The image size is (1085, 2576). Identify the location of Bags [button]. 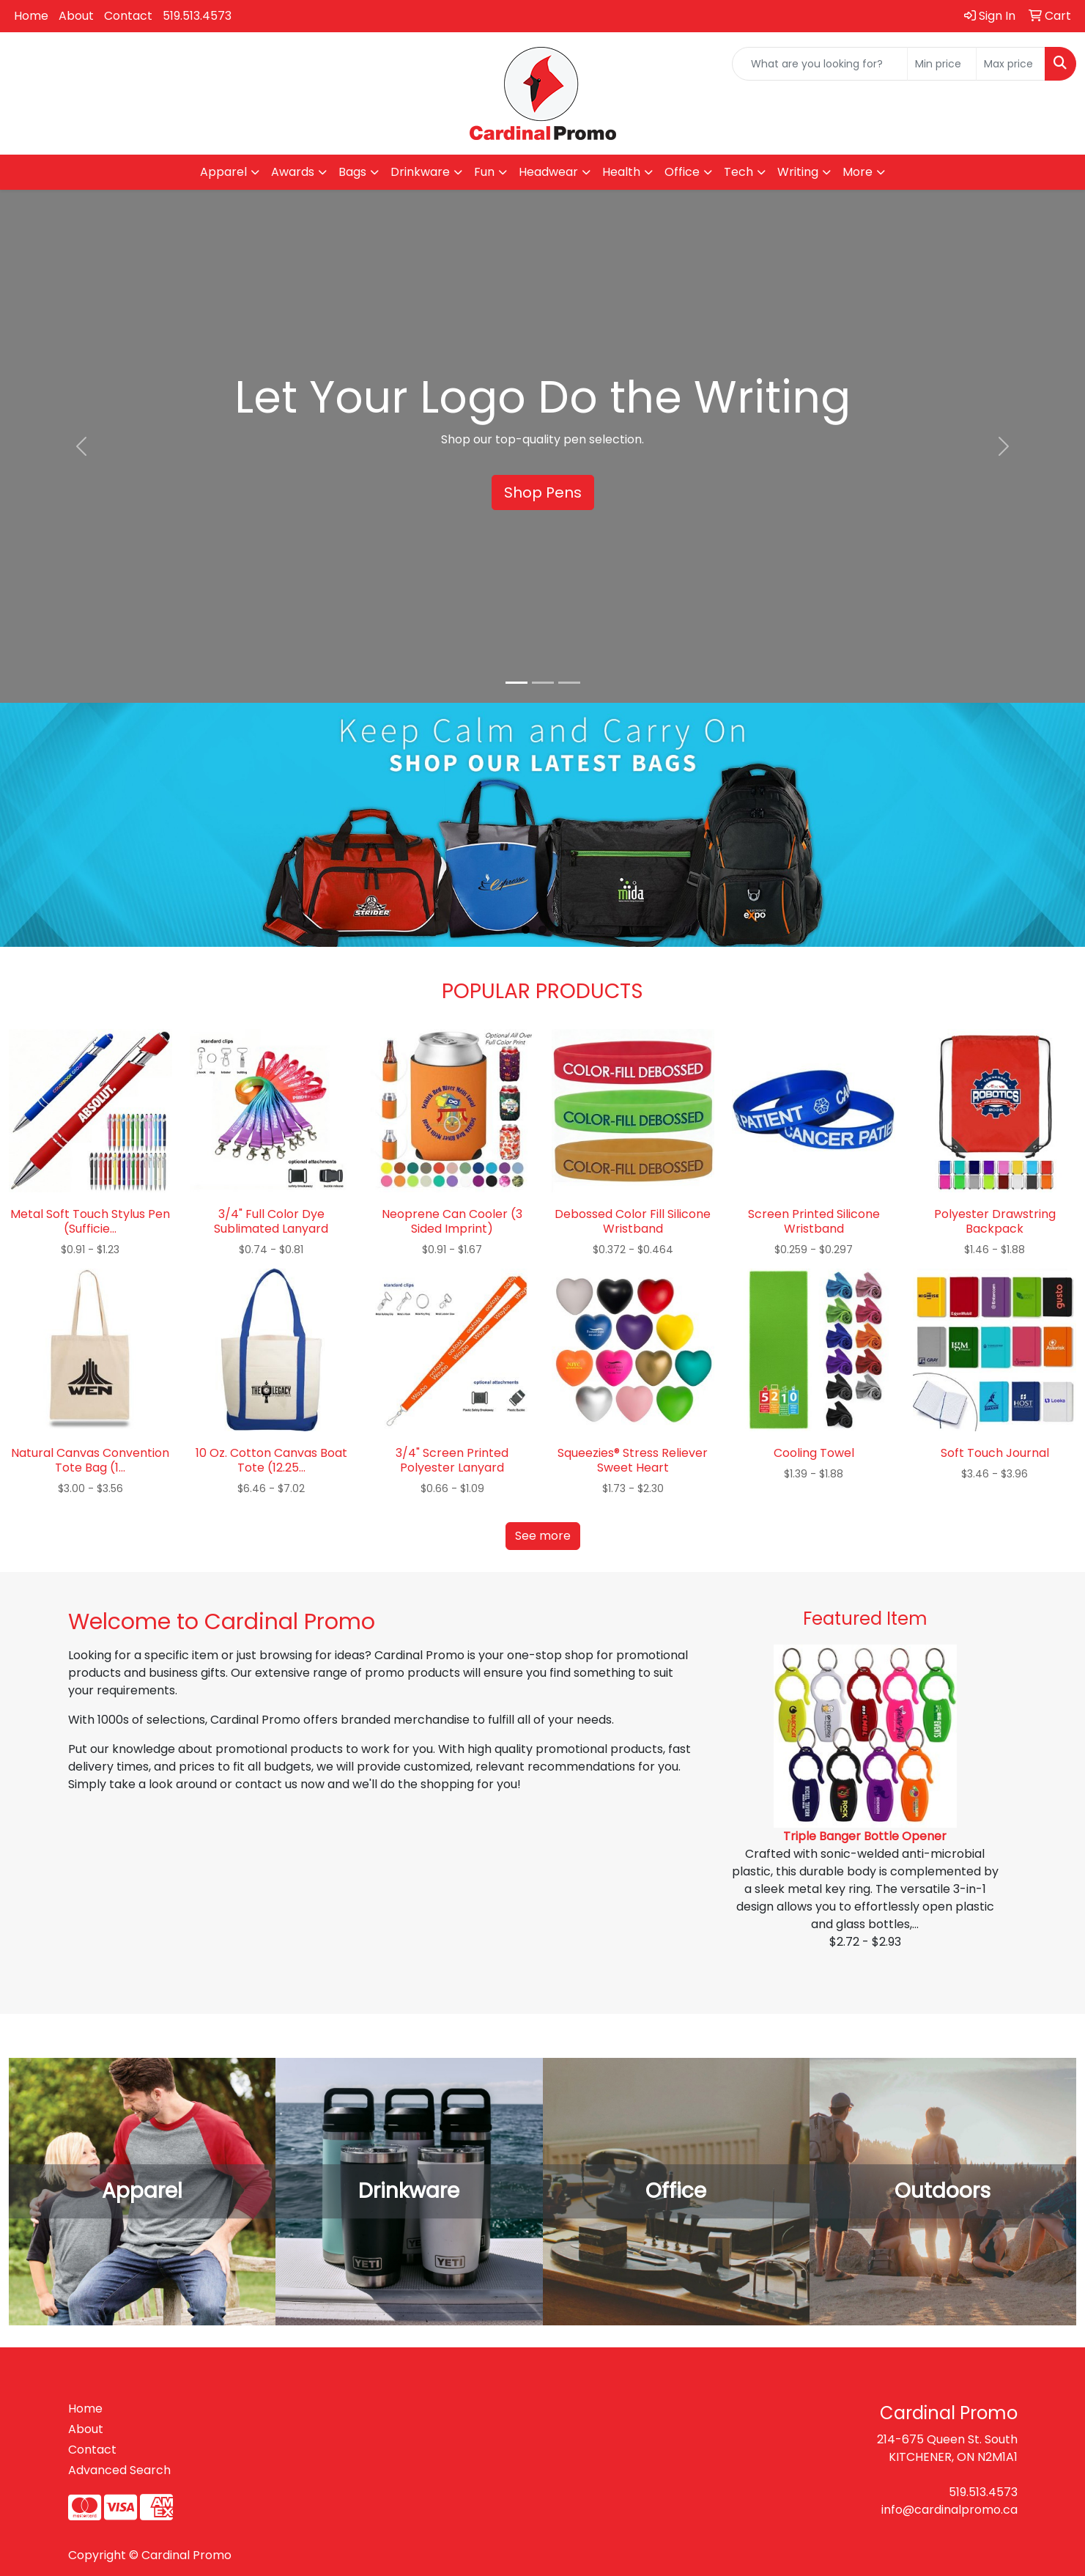
(352, 171).